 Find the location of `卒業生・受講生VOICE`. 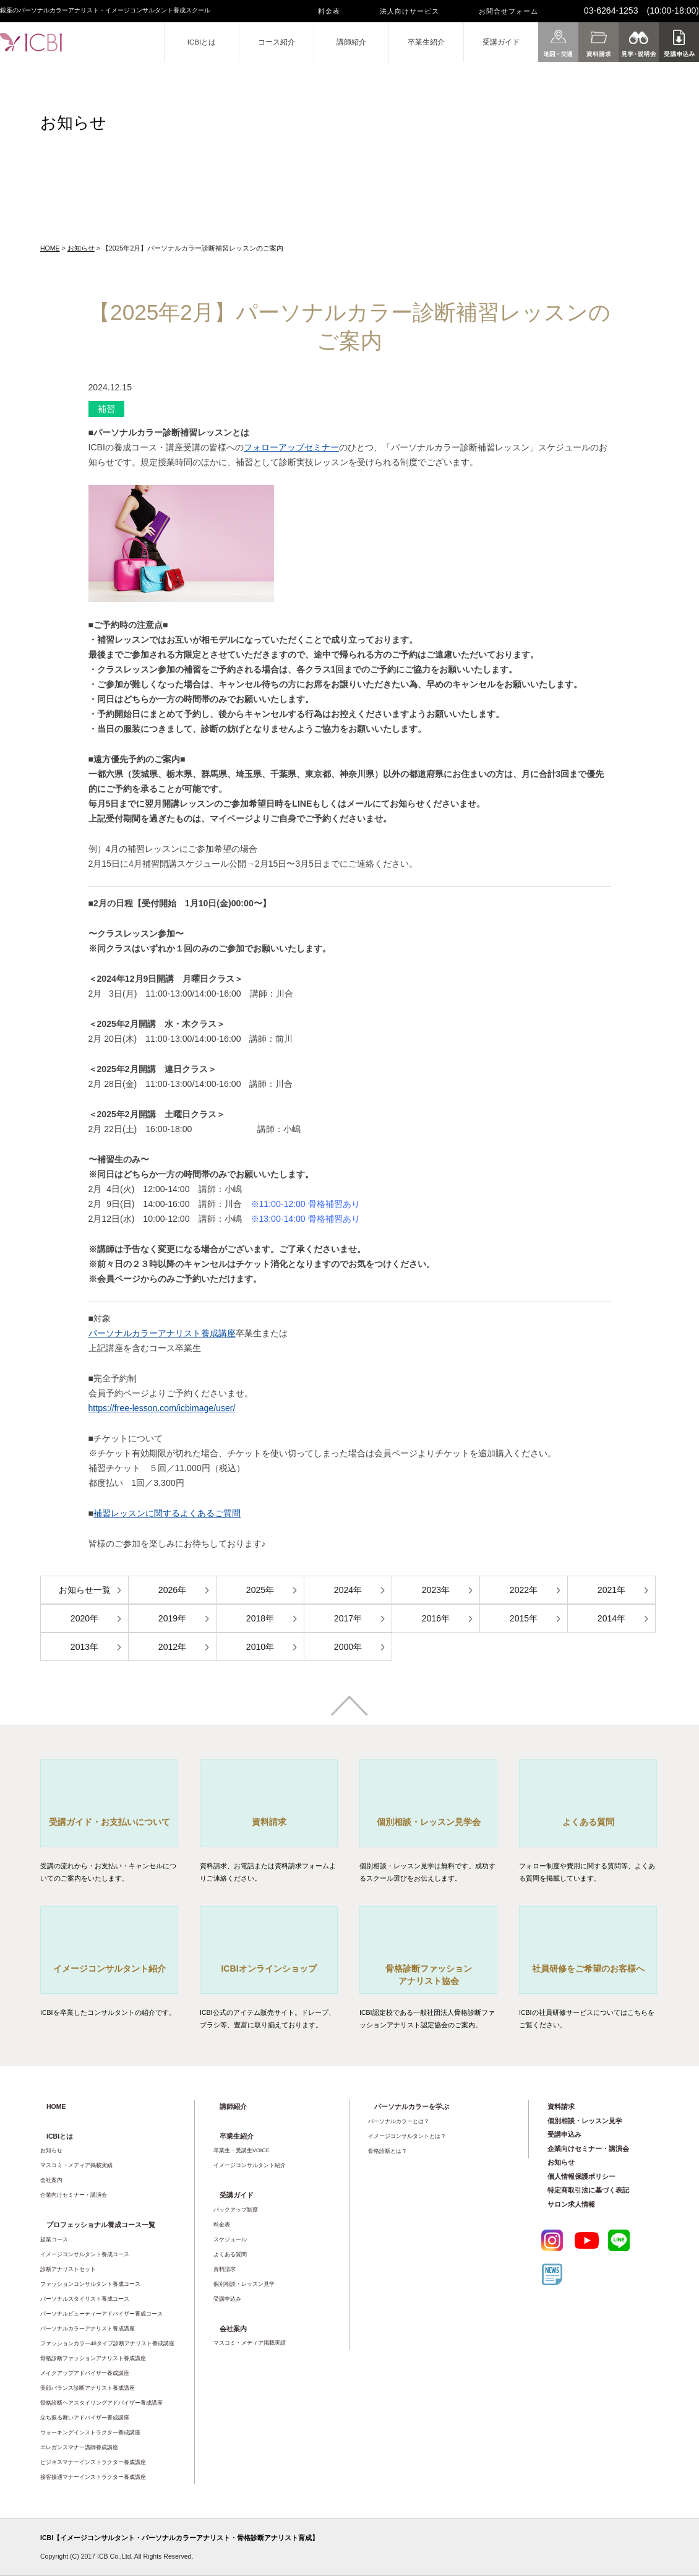

卒業生・受講生VOICE is located at coordinates (241, 2150).